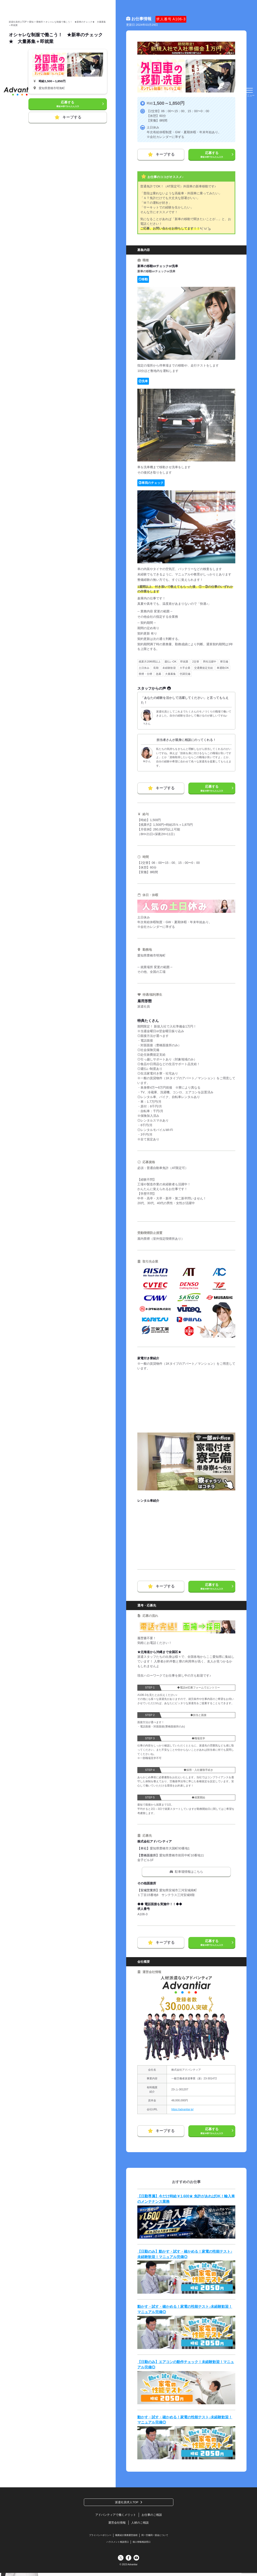 The width and height of the screenshot is (257, 2576). Describe the element at coordinates (154, 2538) in the screenshot. I see `同一労働同一賃金について` at that location.